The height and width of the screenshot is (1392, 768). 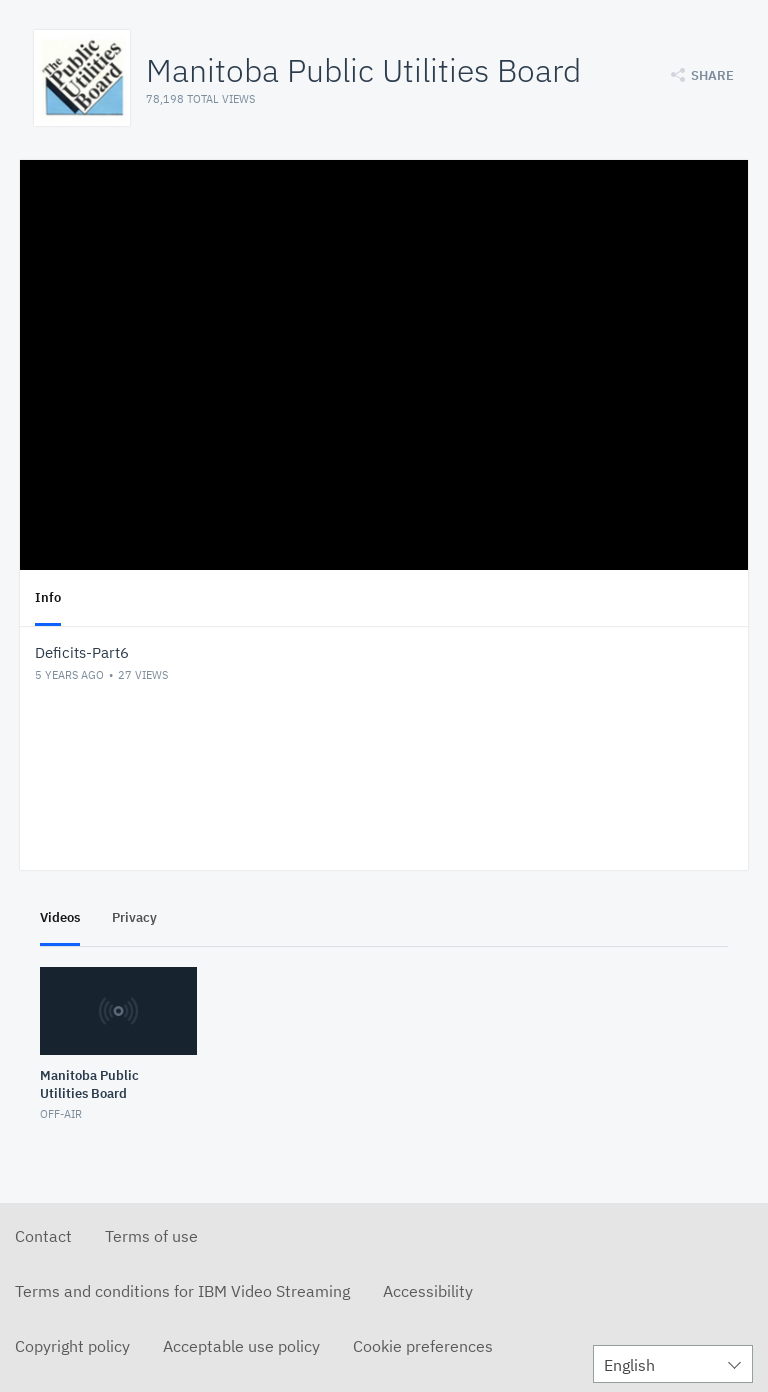 What do you see at coordinates (43, 1236) in the screenshot?
I see `Contact` at bounding box center [43, 1236].